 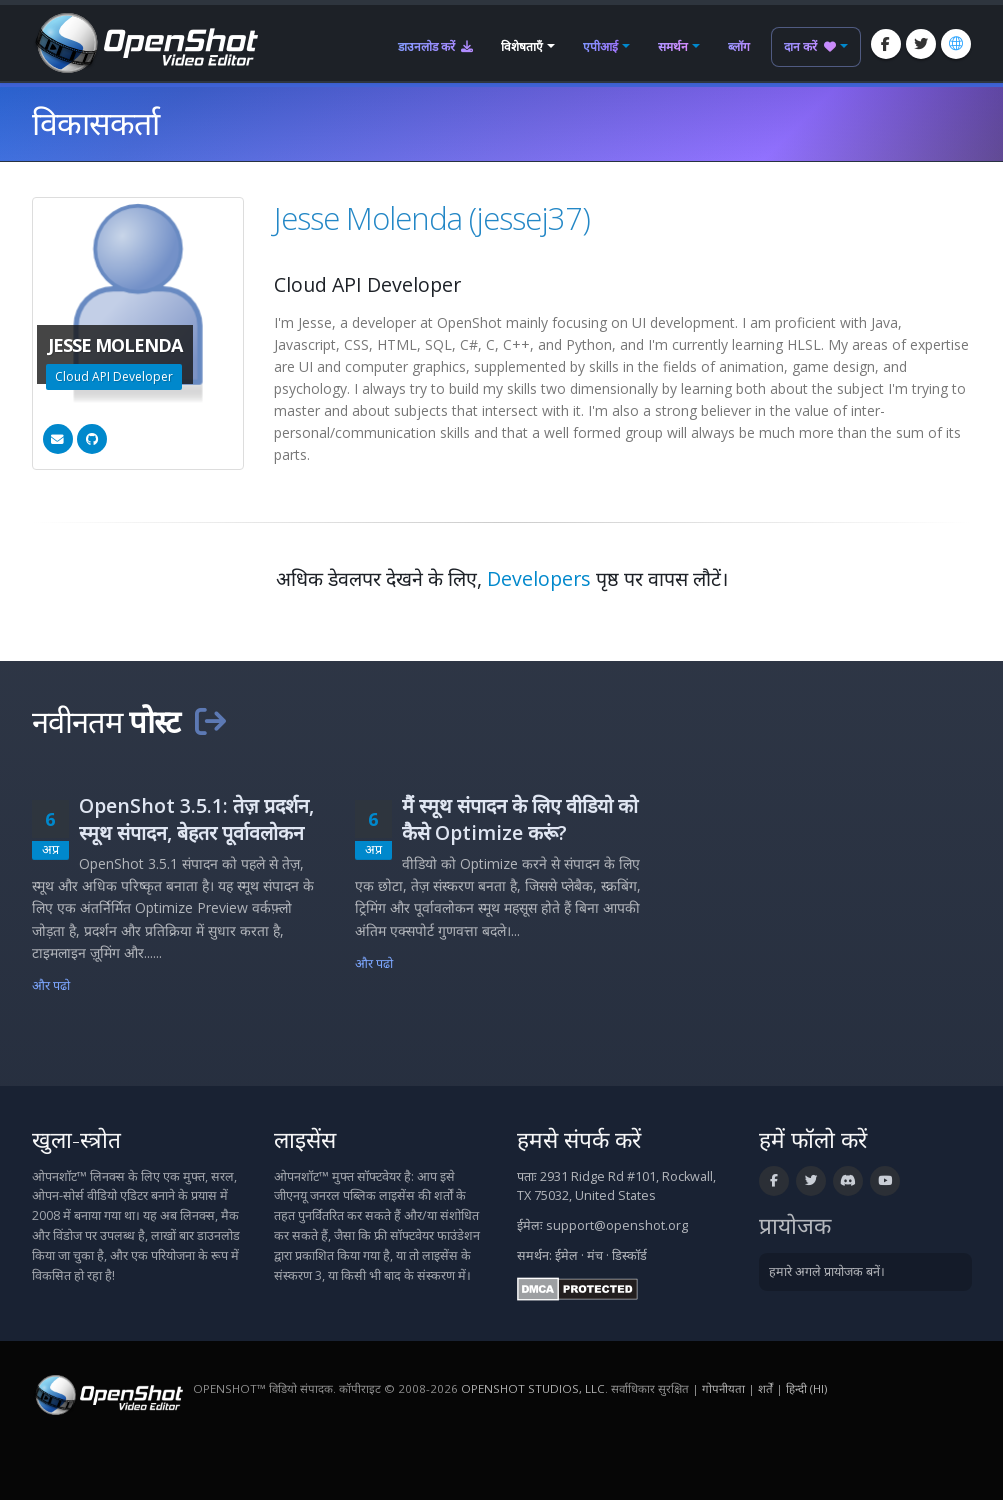 I want to click on support@openshot.org, so click(x=617, y=1225).